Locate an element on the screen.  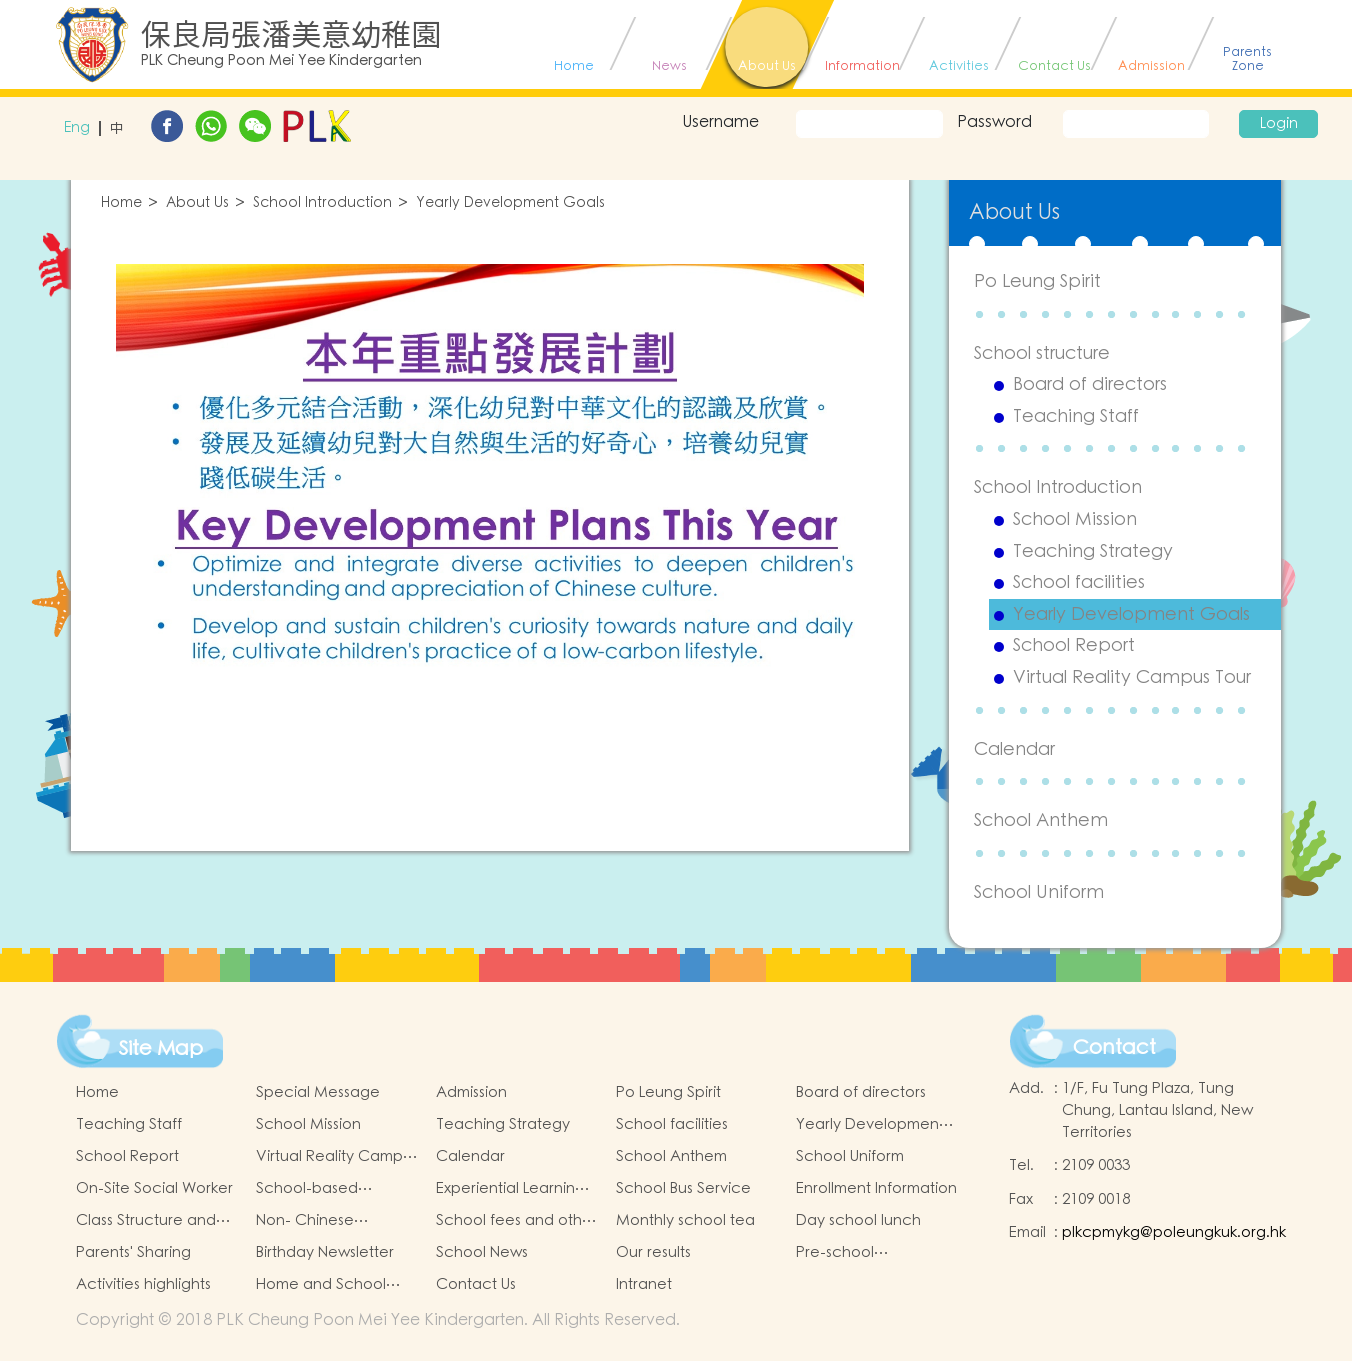
School Introduction is located at coordinates (322, 203).